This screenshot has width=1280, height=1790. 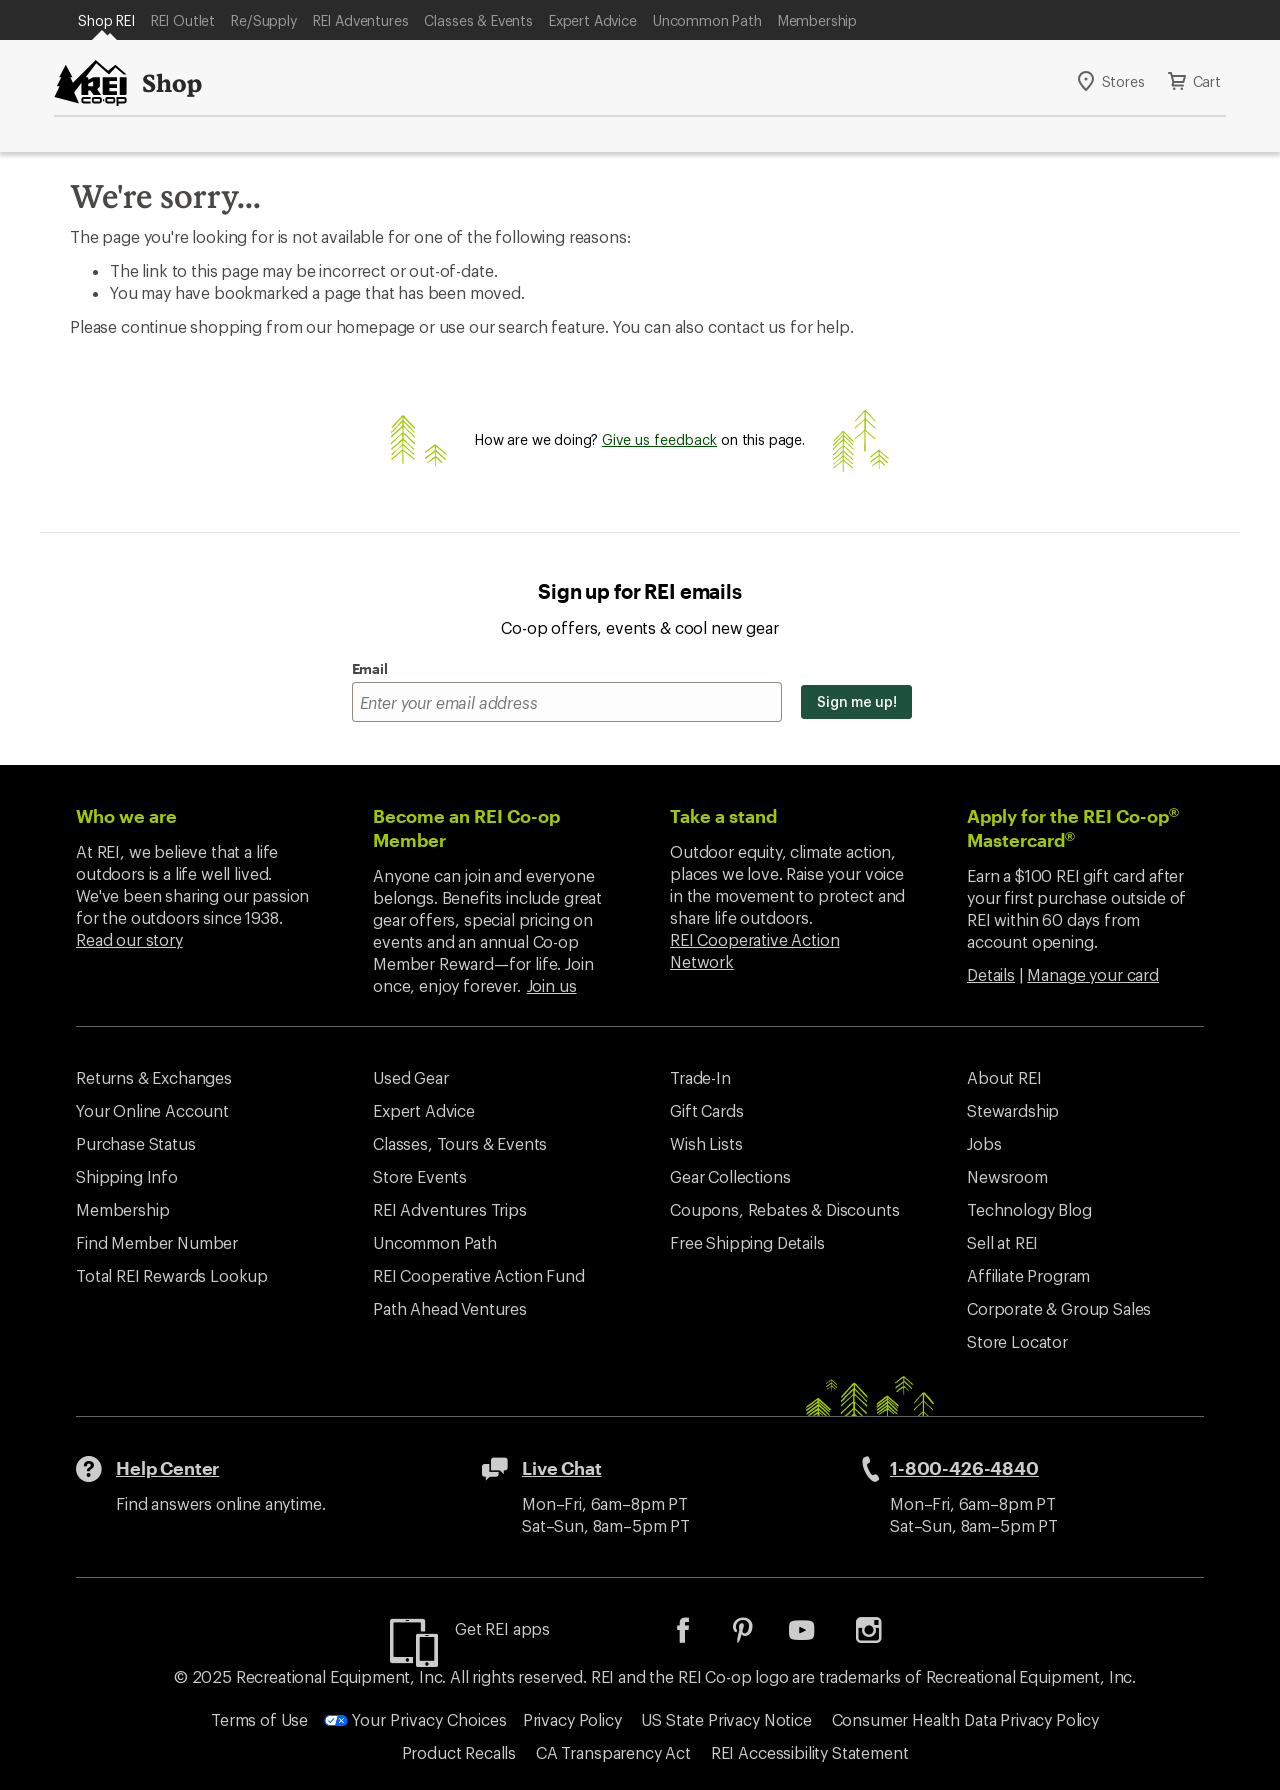 I want to click on Shipping Info, so click(x=127, y=1176).